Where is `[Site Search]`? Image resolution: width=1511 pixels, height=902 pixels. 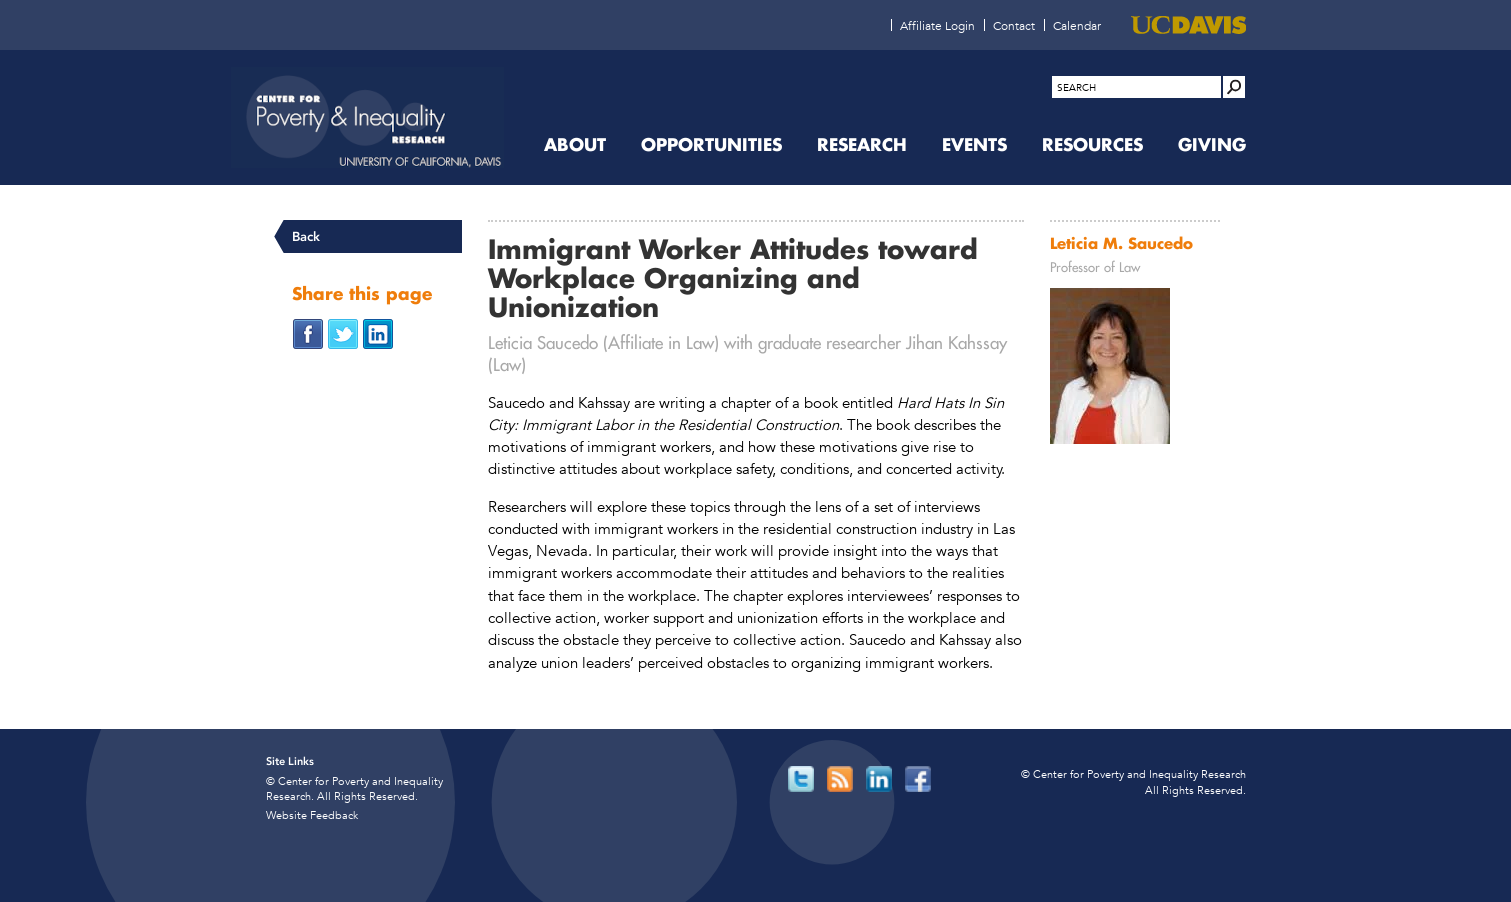 [Site Search] is located at coordinates (1234, 87).